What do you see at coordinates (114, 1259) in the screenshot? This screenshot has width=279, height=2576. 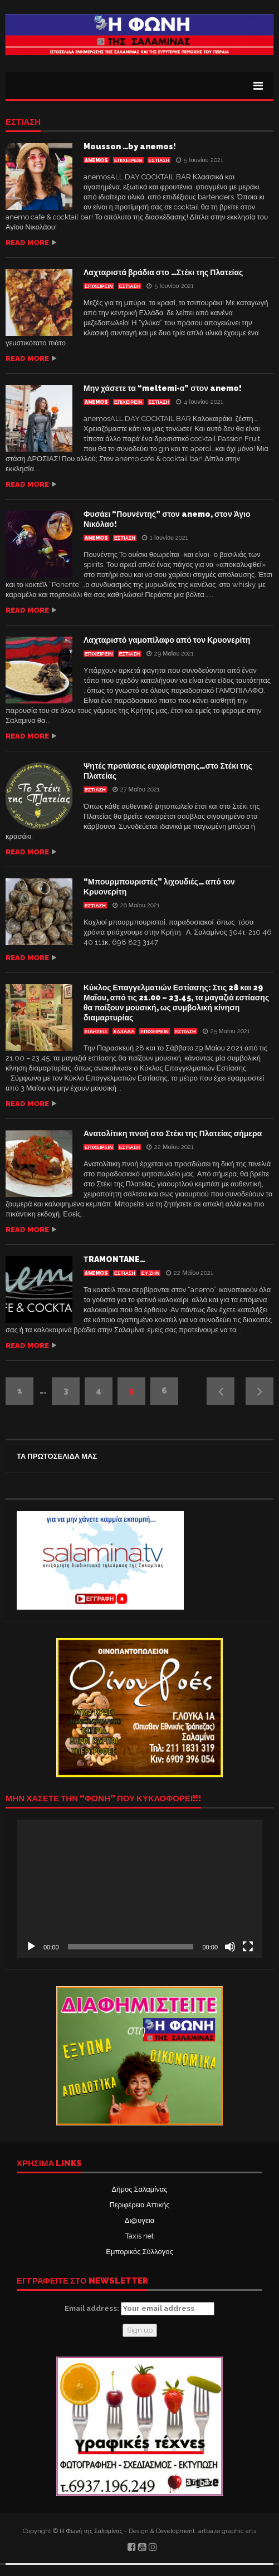 I see `ΤRAMONTANE…` at bounding box center [114, 1259].